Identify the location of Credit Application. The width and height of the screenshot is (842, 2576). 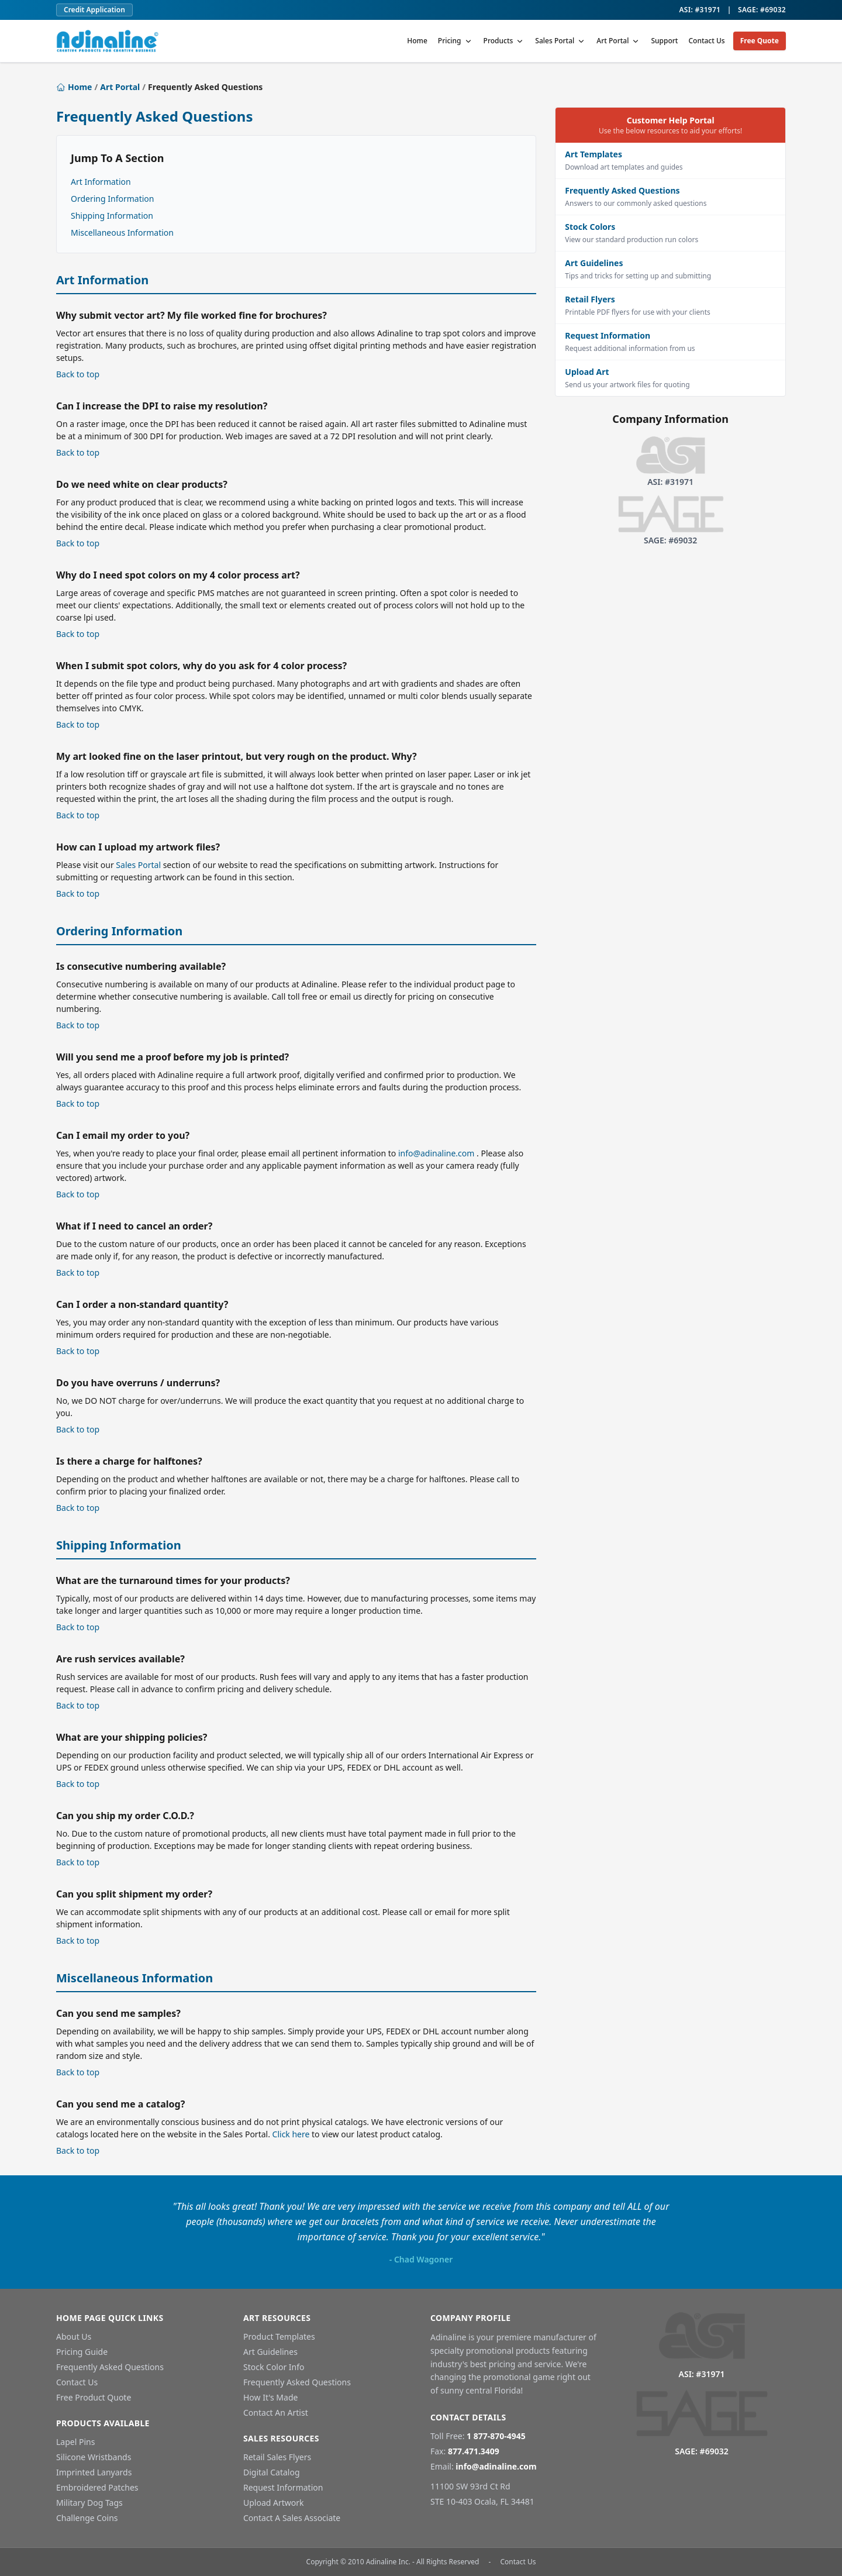
(94, 10).